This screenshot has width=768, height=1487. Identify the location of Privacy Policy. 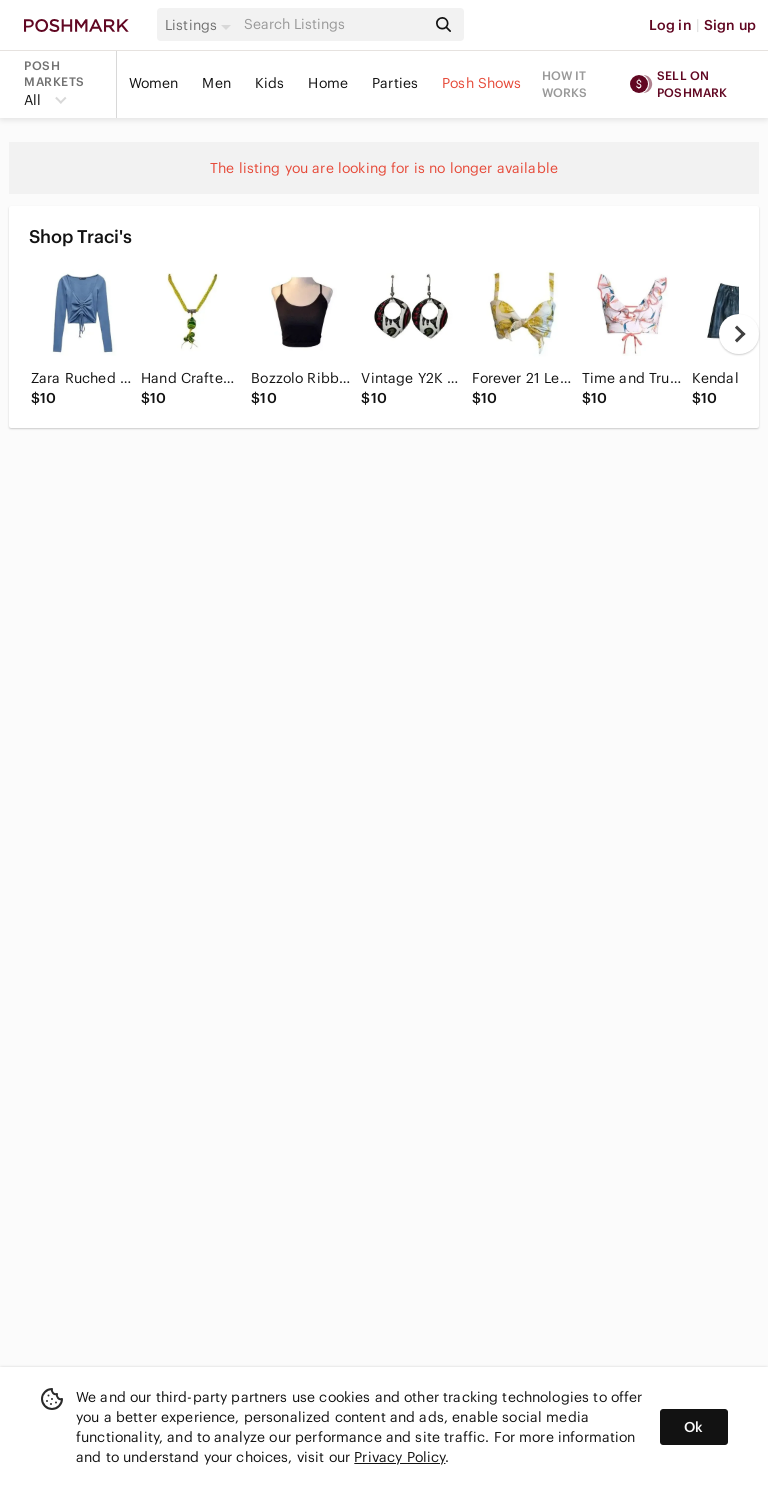
(399, 1457).